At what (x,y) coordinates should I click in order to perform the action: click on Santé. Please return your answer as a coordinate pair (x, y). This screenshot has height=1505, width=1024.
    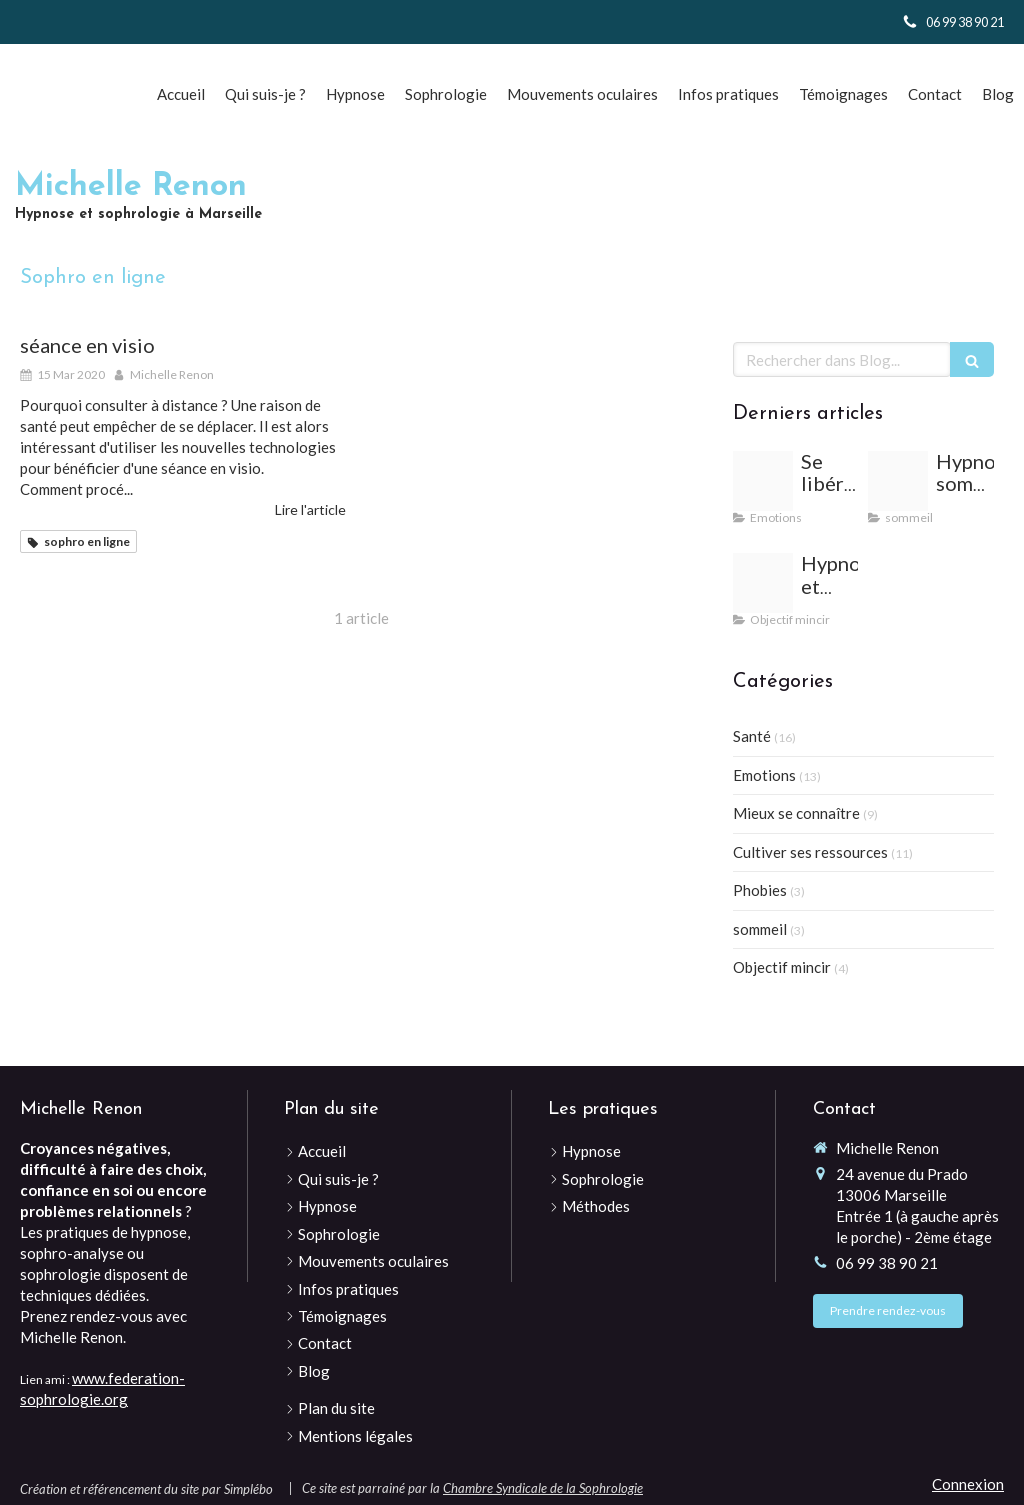
    Looking at the image, I should click on (752, 736).